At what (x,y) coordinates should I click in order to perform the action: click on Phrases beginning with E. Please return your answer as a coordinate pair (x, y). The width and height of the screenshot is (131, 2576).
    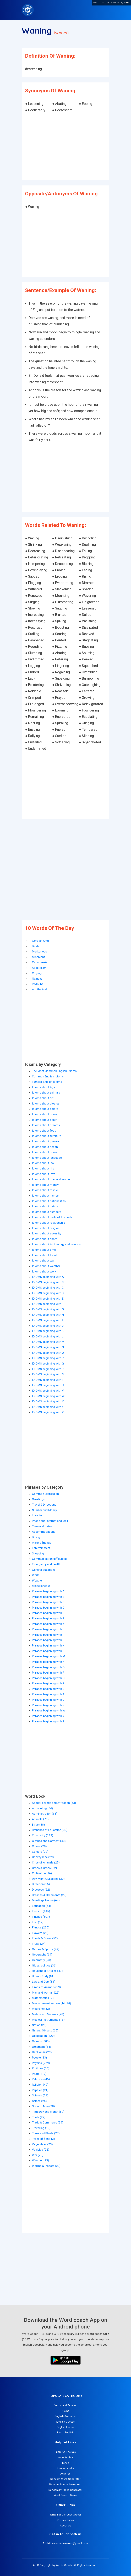
    Looking at the image, I should click on (48, 1613).